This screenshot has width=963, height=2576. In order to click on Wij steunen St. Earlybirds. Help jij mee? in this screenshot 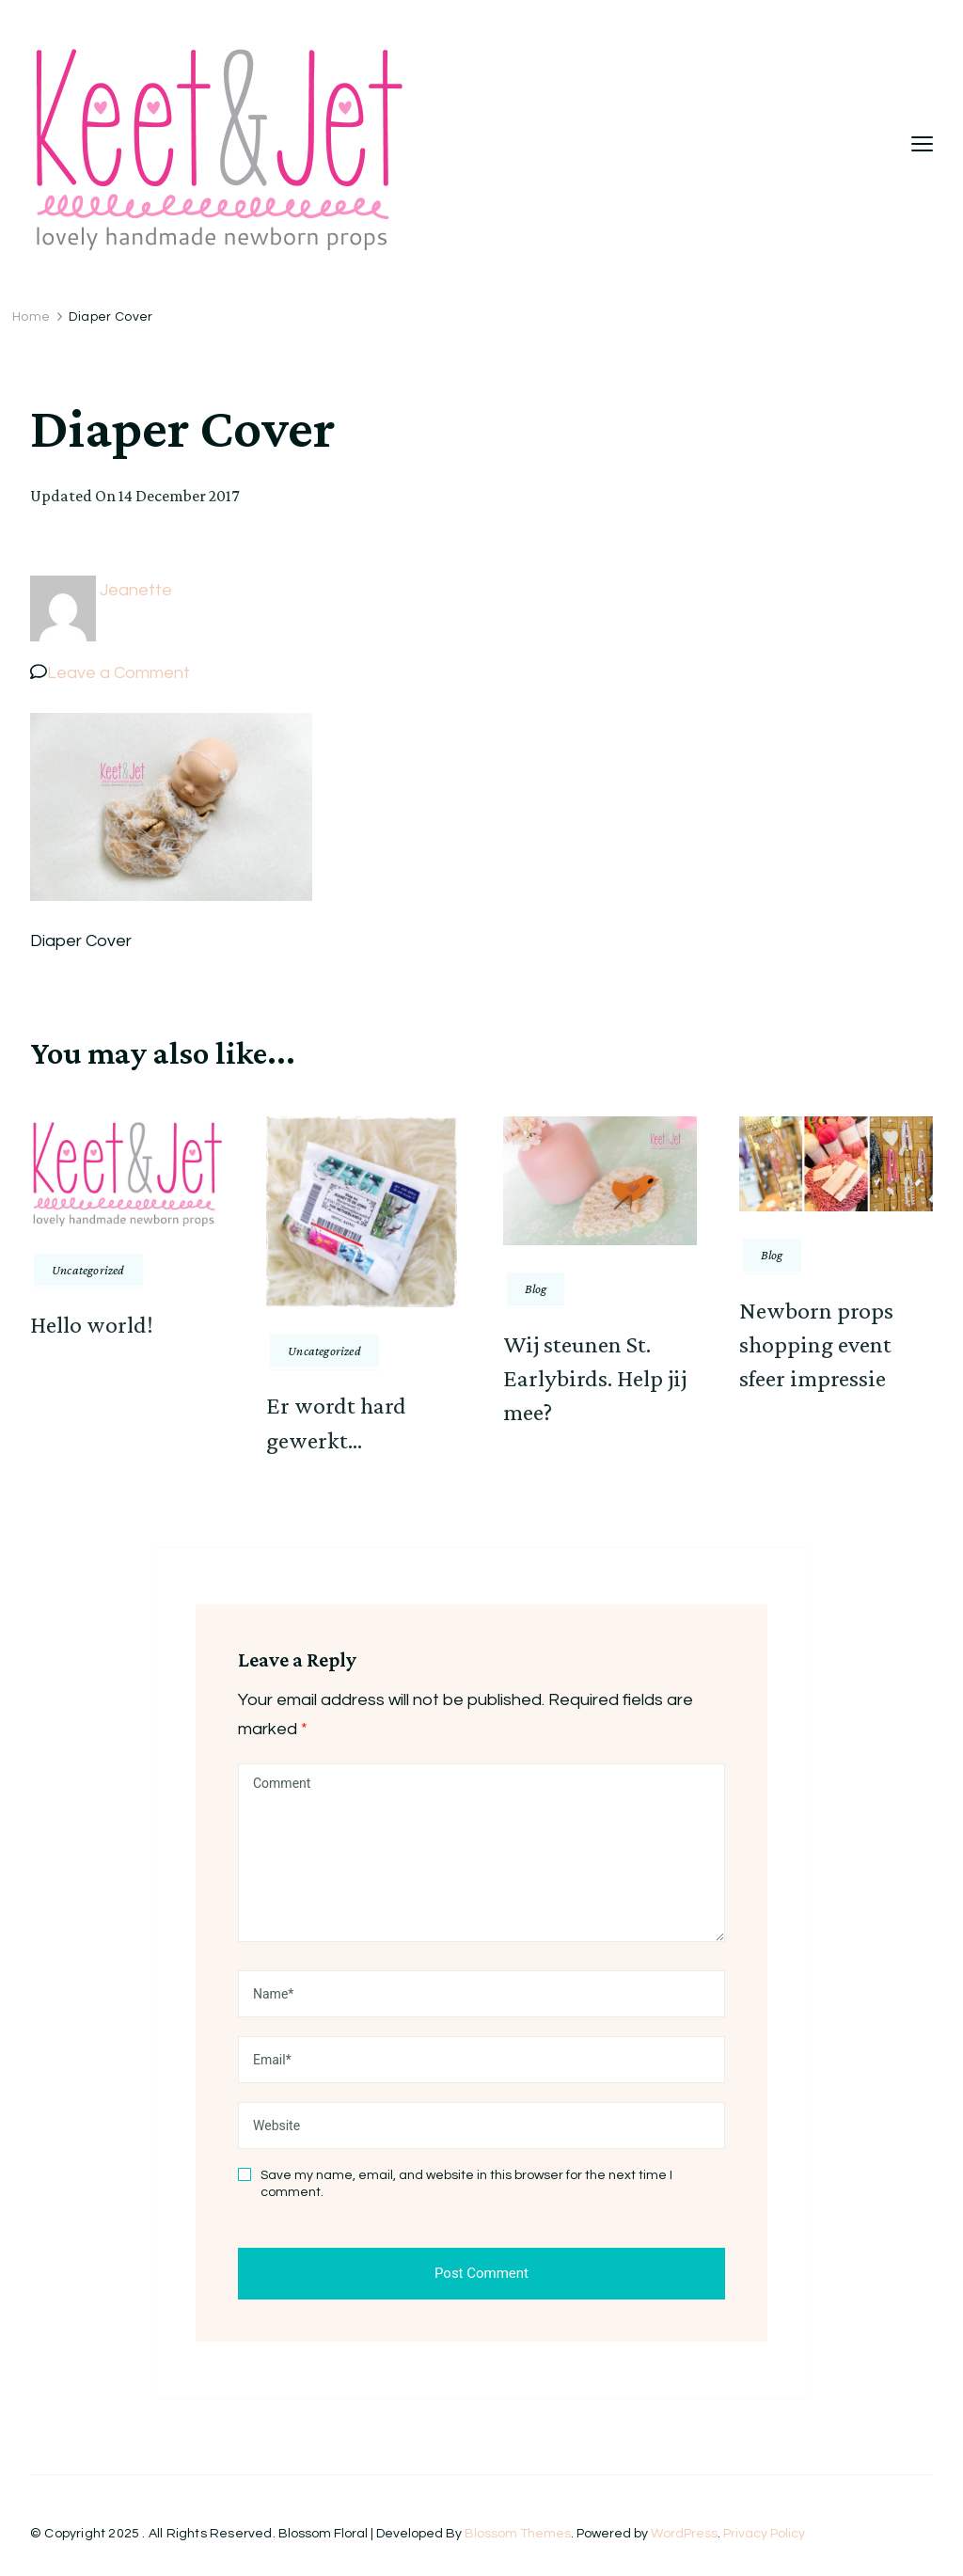, I will do `click(595, 1379)`.